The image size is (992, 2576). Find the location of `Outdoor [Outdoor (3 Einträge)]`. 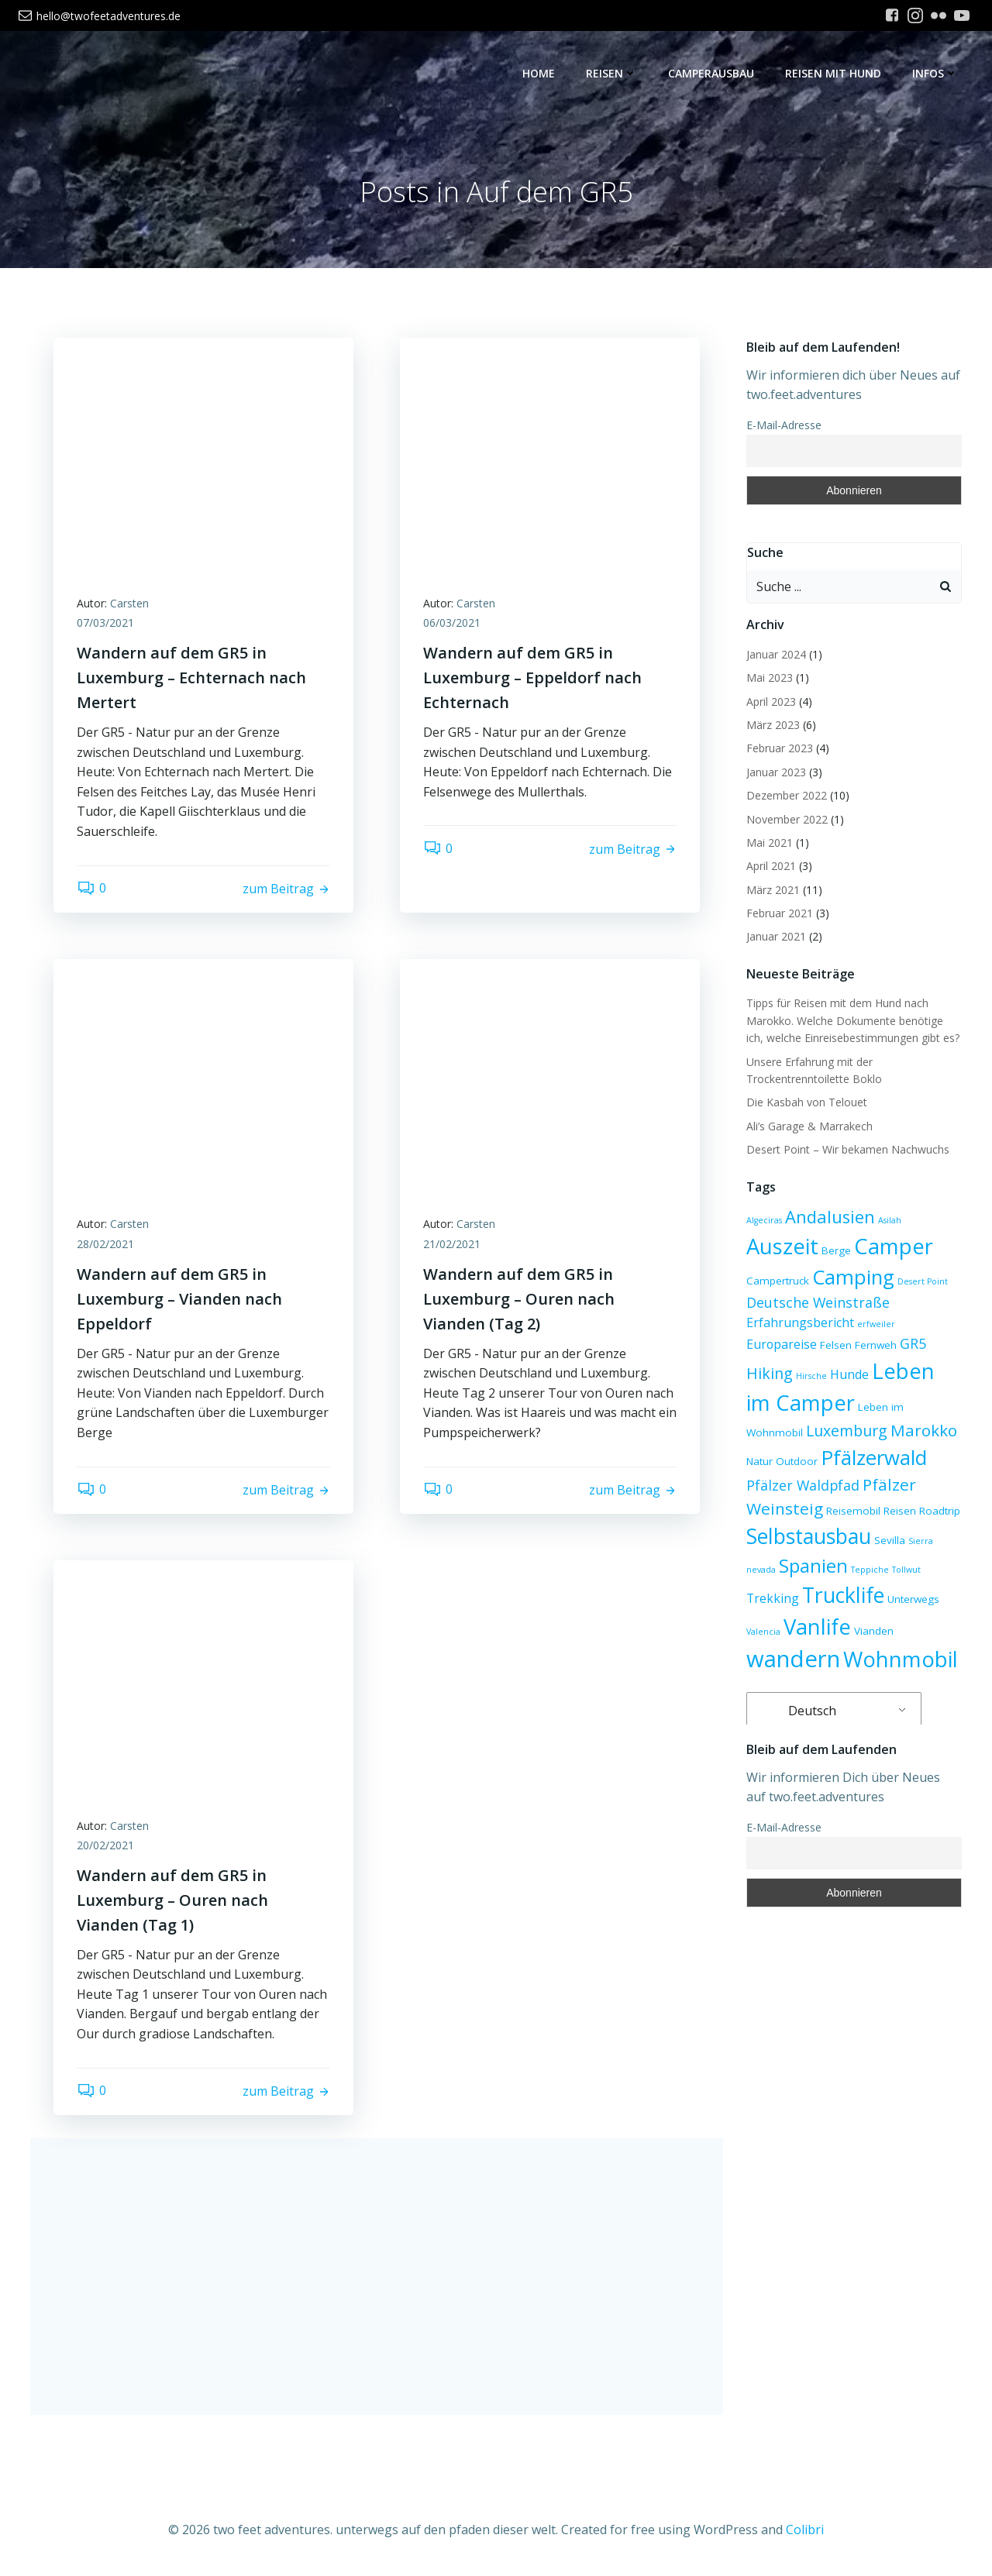

Outdoor [Outdoor (3 Einträge)] is located at coordinates (797, 1461).